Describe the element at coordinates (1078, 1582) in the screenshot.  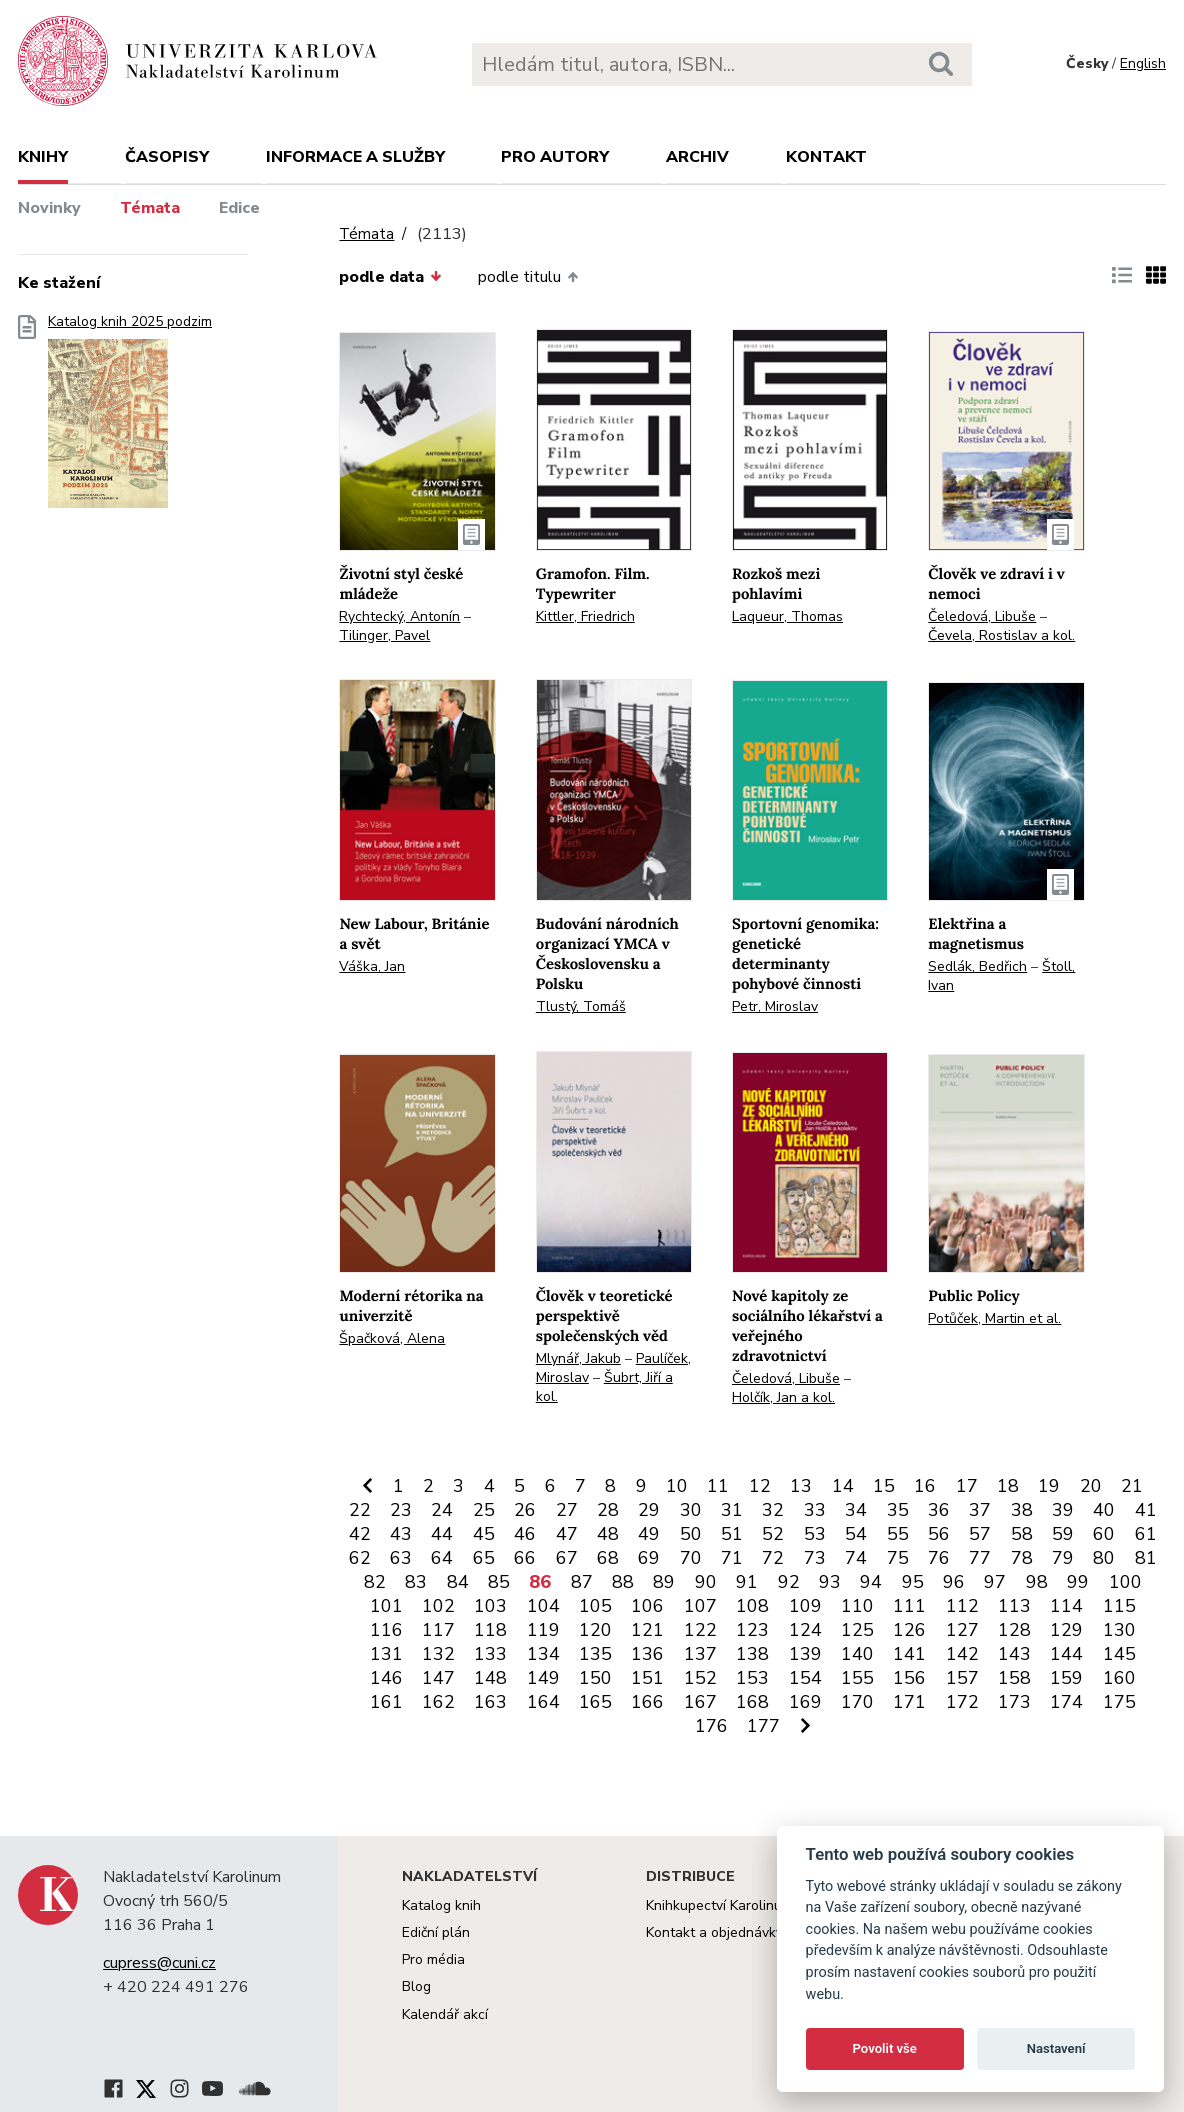
I see `99` at that location.